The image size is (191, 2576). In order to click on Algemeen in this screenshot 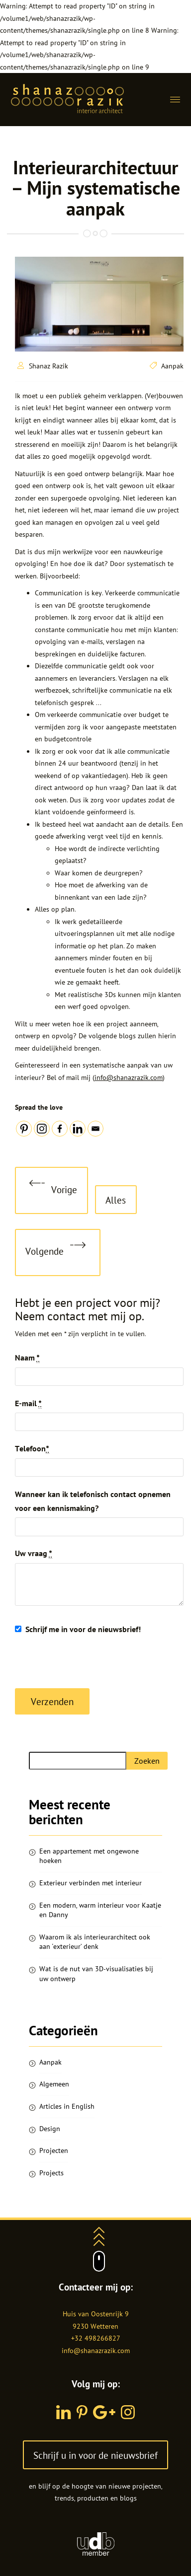, I will do `click(54, 2083)`.